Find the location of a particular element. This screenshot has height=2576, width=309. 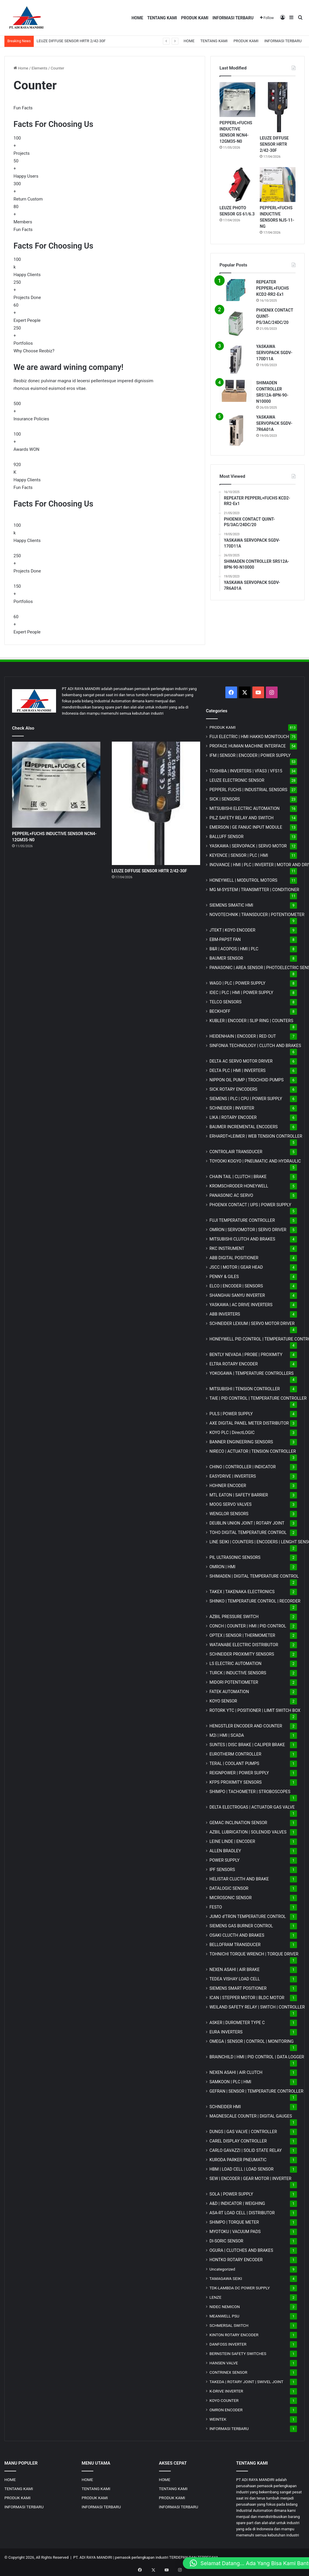

PIL ULTRASONIC SENSORS is located at coordinates (235, 1557).